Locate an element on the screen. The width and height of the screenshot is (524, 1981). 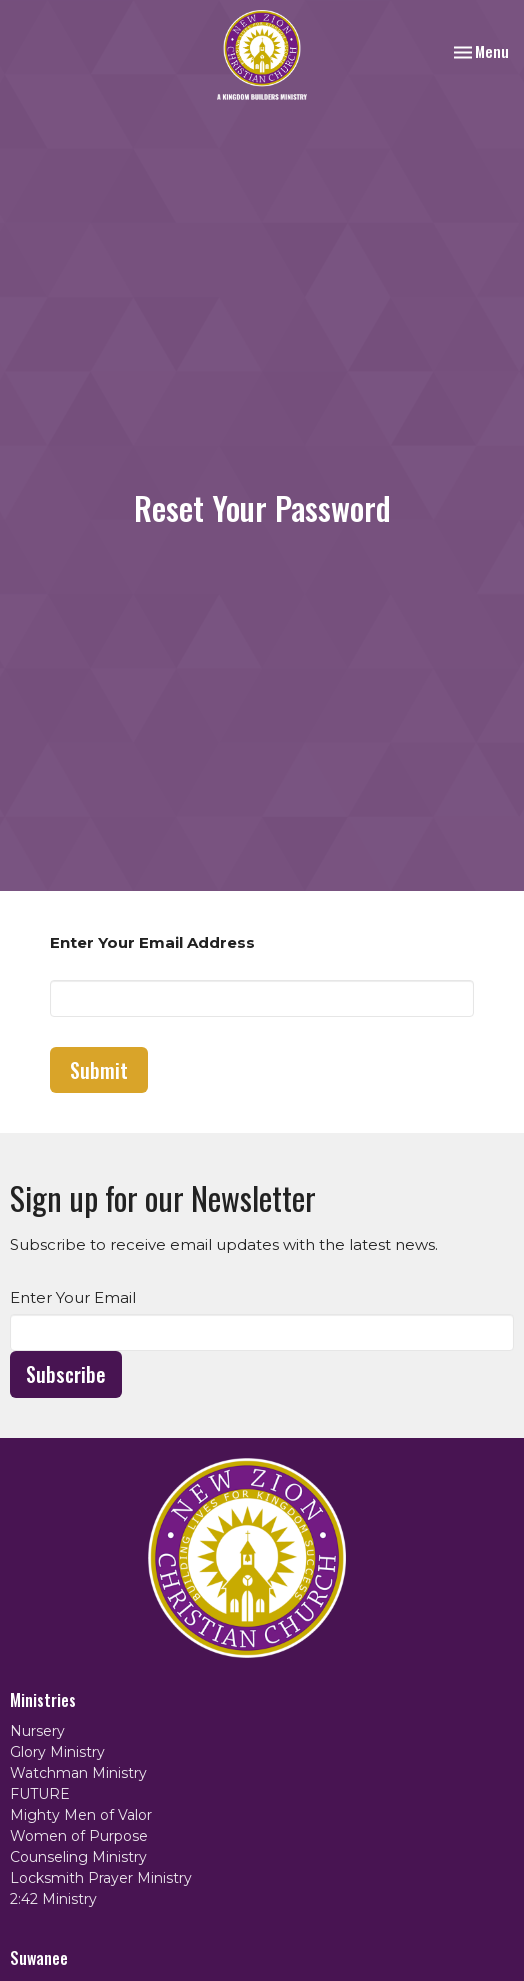
Mighty Men of Valor is located at coordinates (81, 1815).